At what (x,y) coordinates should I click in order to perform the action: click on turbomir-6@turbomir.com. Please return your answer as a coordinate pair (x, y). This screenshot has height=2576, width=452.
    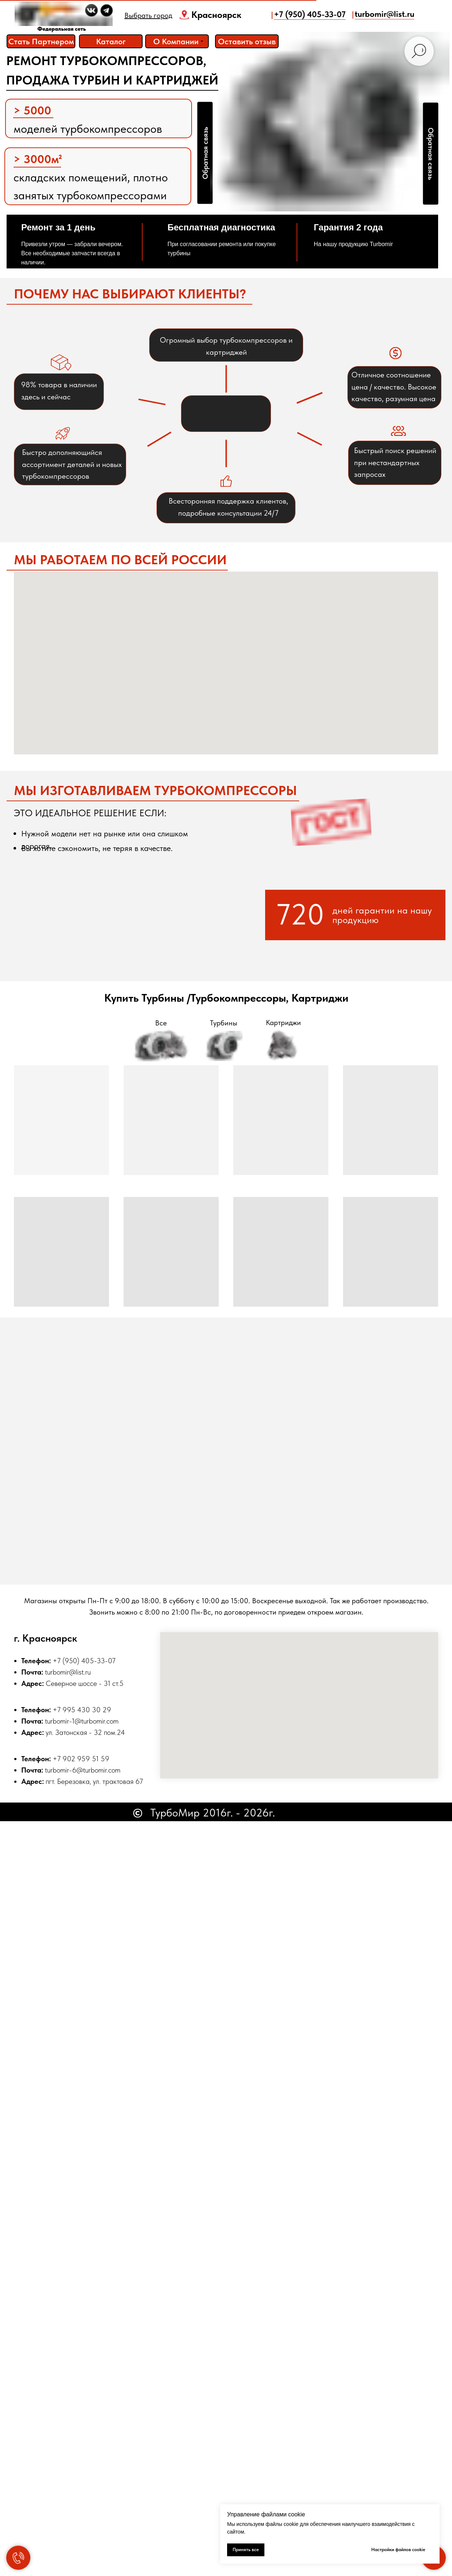
    Looking at the image, I should click on (82, 1770).